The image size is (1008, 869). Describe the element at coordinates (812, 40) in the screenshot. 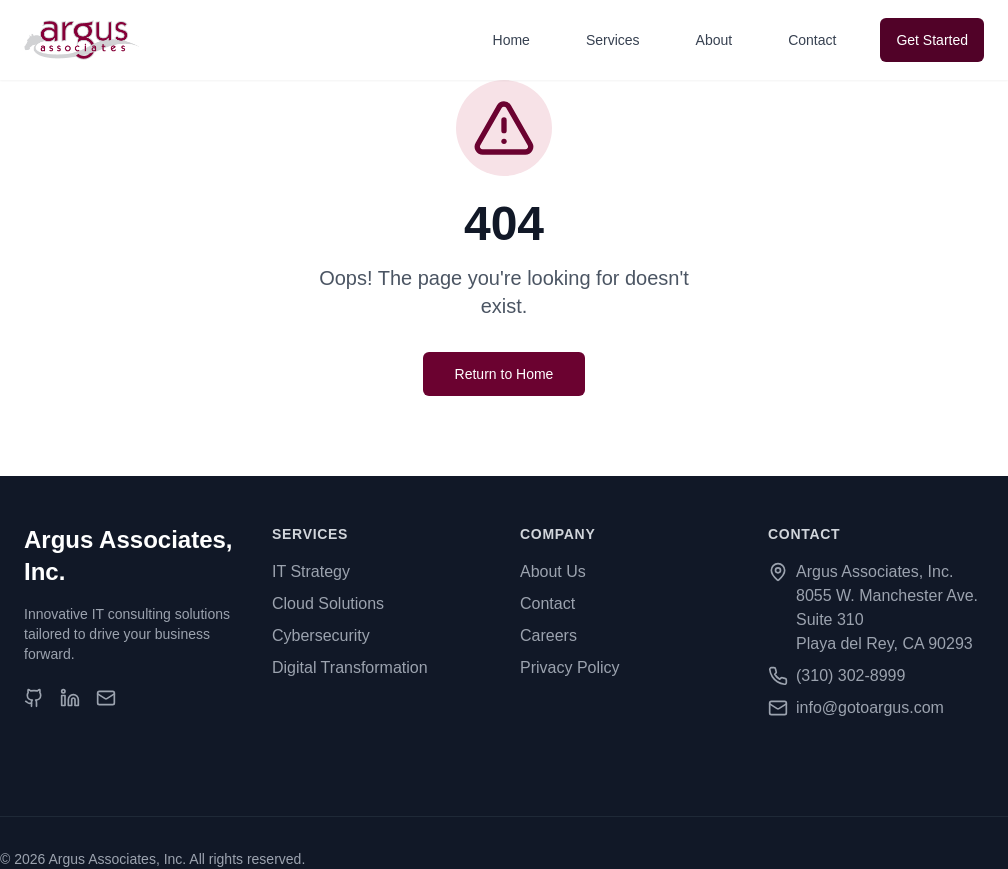

I see `Contact` at that location.